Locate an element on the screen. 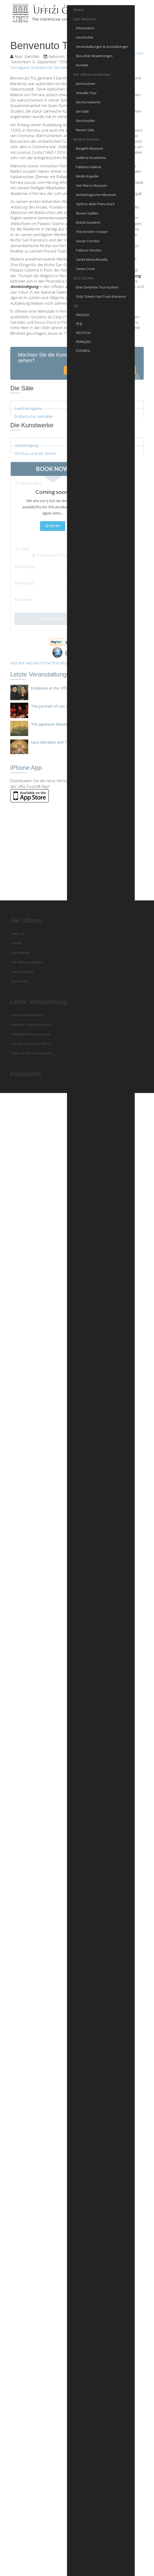 This screenshot has height=2576, width=154. Jetzt buchen is located at coordinates (85, 83).